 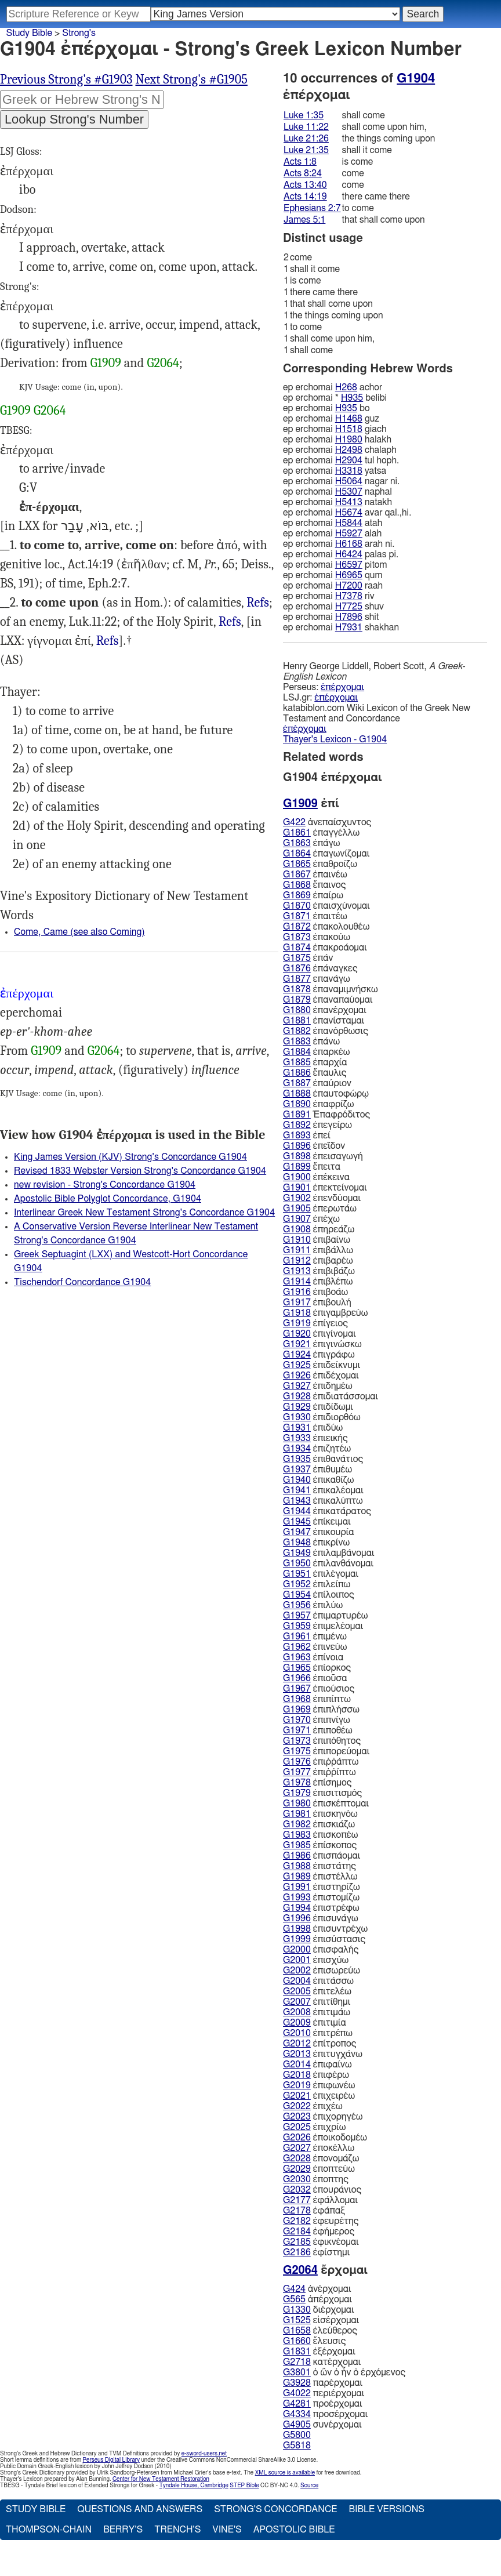 I want to click on ἐπιτάσσω, so click(x=318, y=1981).